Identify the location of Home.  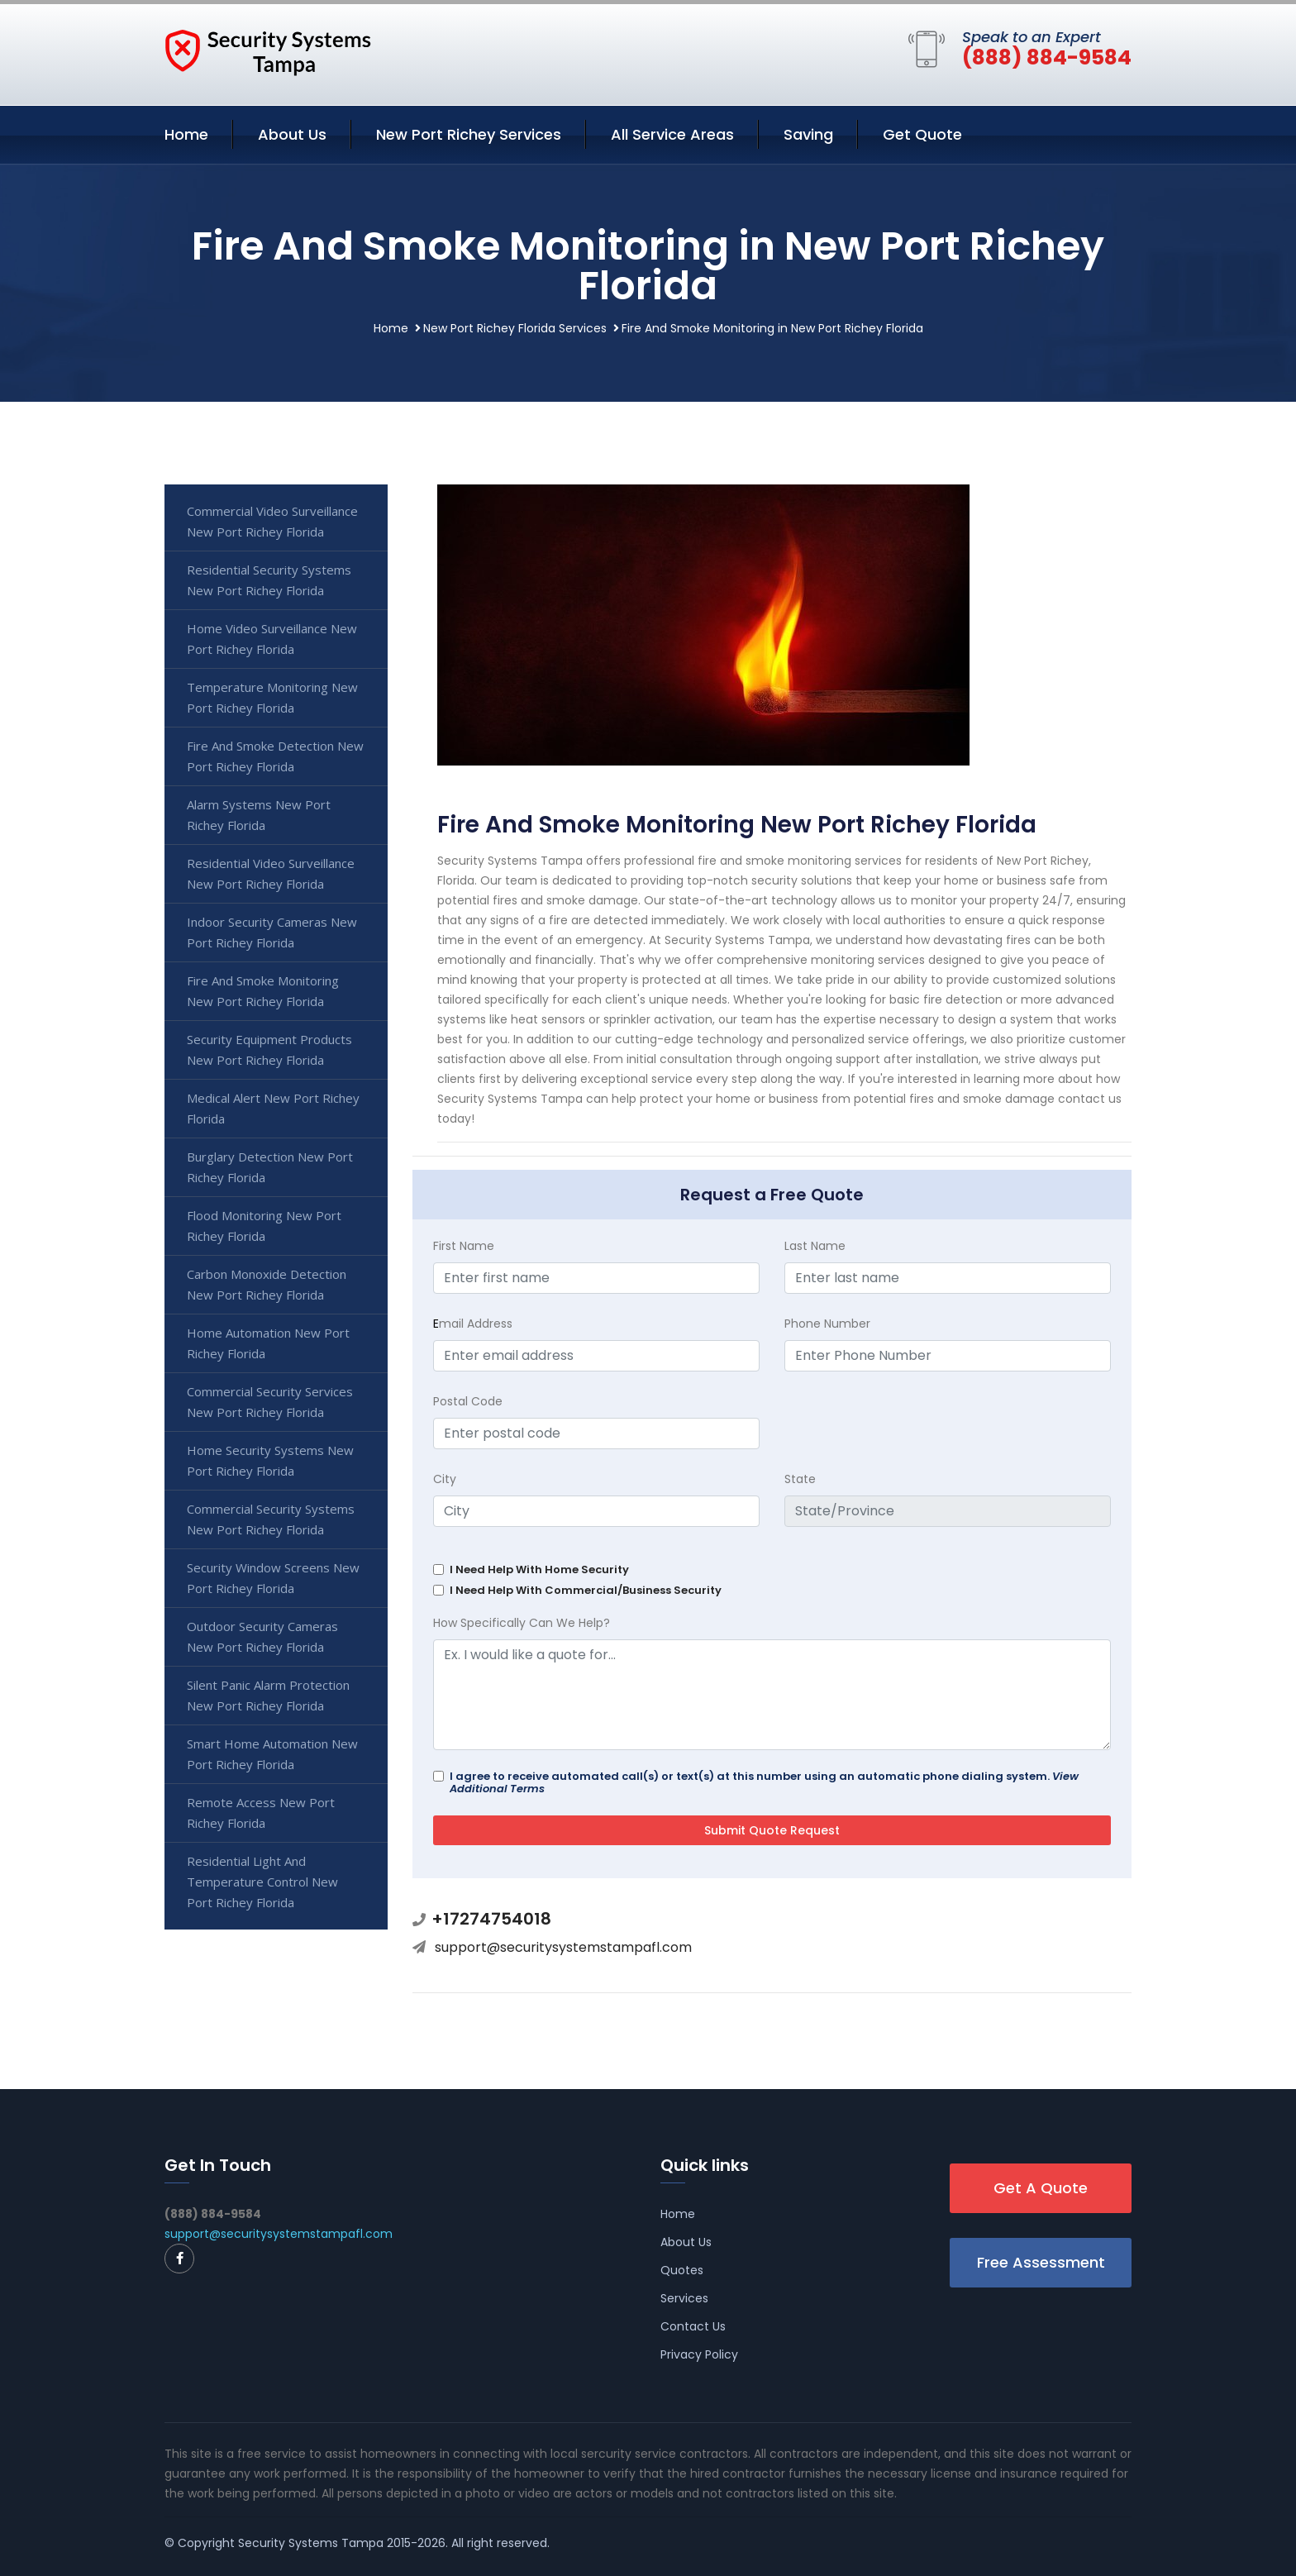
(186, 134).